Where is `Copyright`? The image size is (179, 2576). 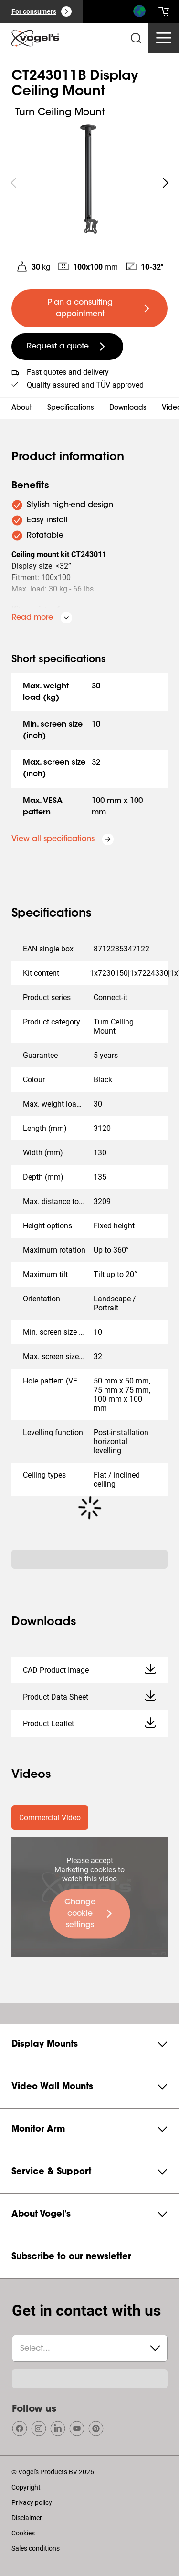
Copyright is located at coordinates (26, 2487).